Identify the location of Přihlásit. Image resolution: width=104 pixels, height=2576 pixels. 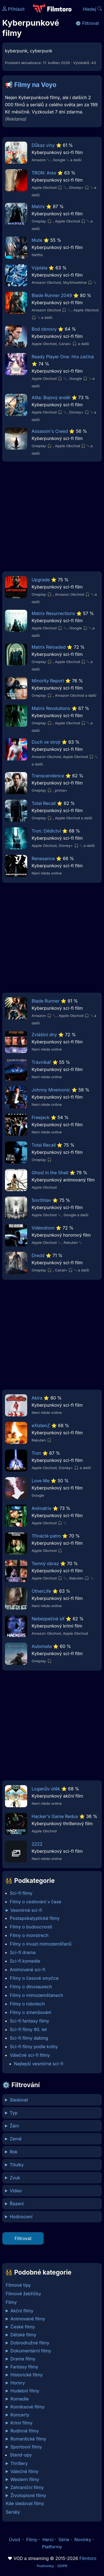
(13, 9).